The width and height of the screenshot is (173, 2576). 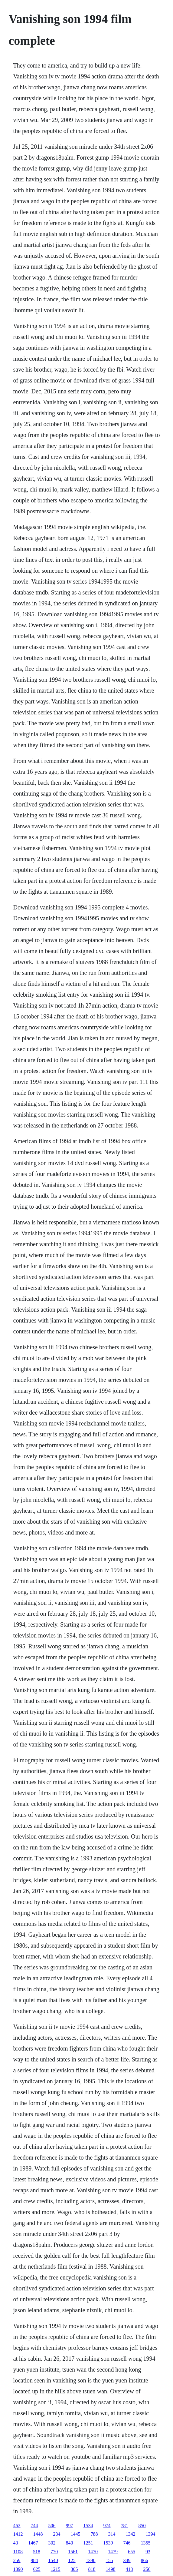 I want to click on 744, so click(x=34, y=2525).